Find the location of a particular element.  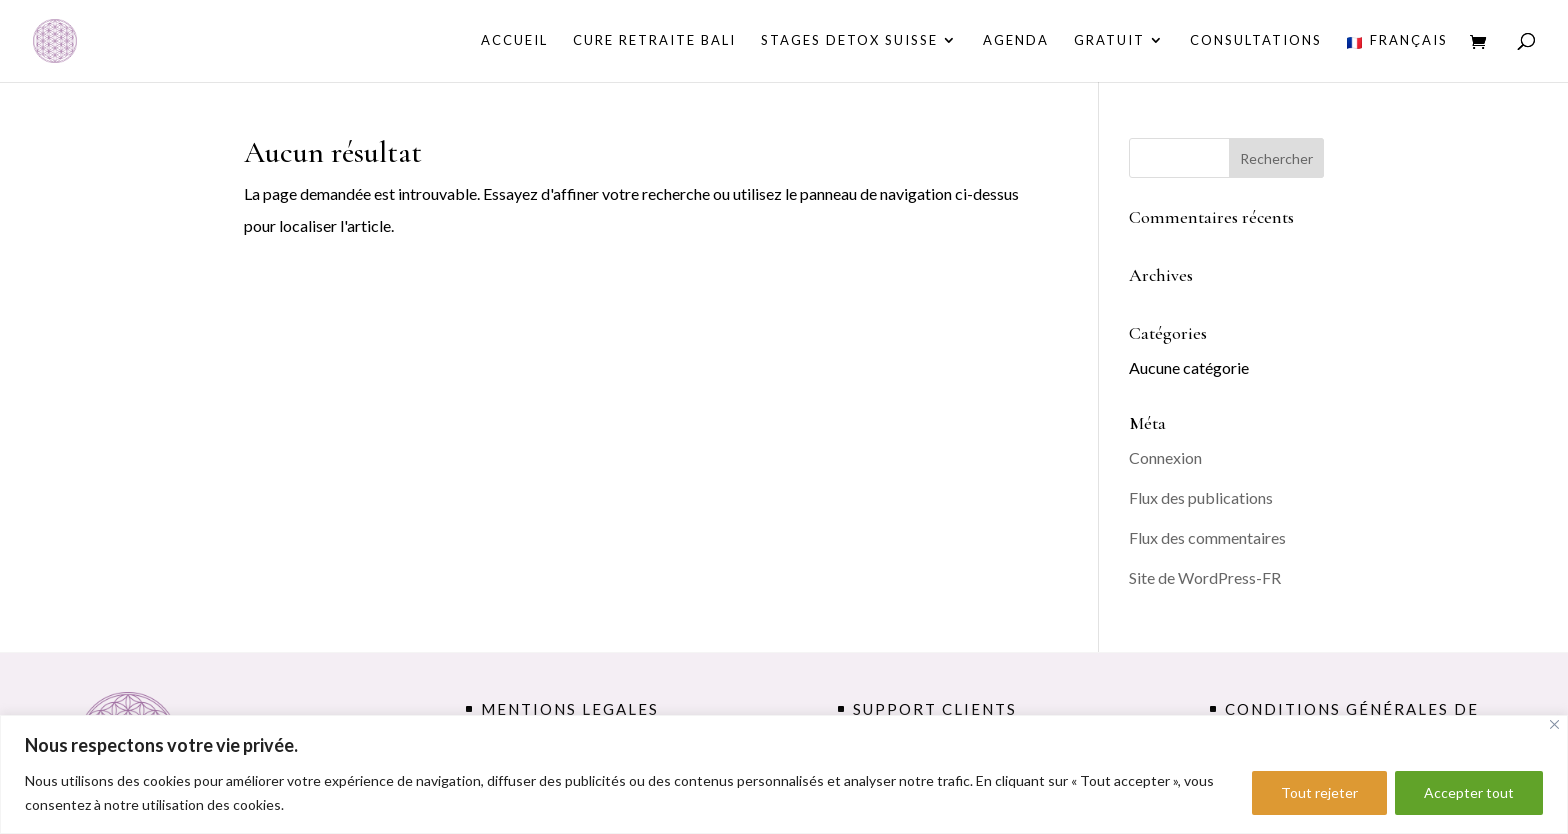

GRATUIT is located at coordinates (1109, 40).